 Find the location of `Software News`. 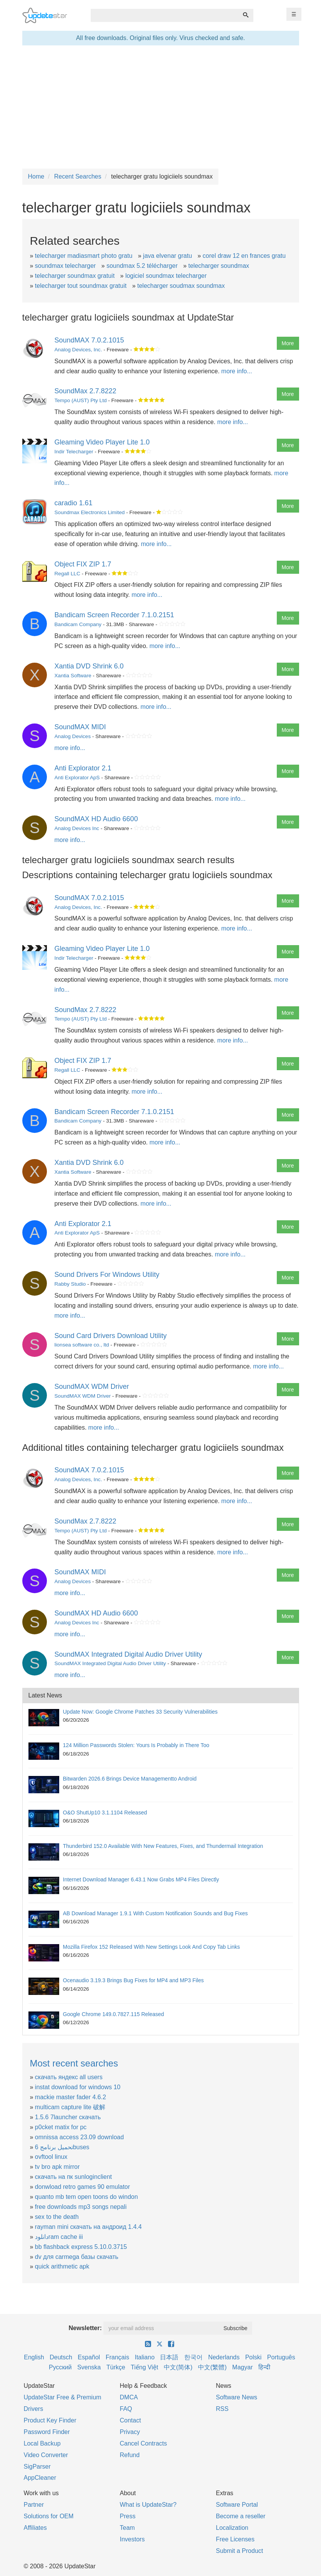

Software News is located at coordinates (237, 2397).